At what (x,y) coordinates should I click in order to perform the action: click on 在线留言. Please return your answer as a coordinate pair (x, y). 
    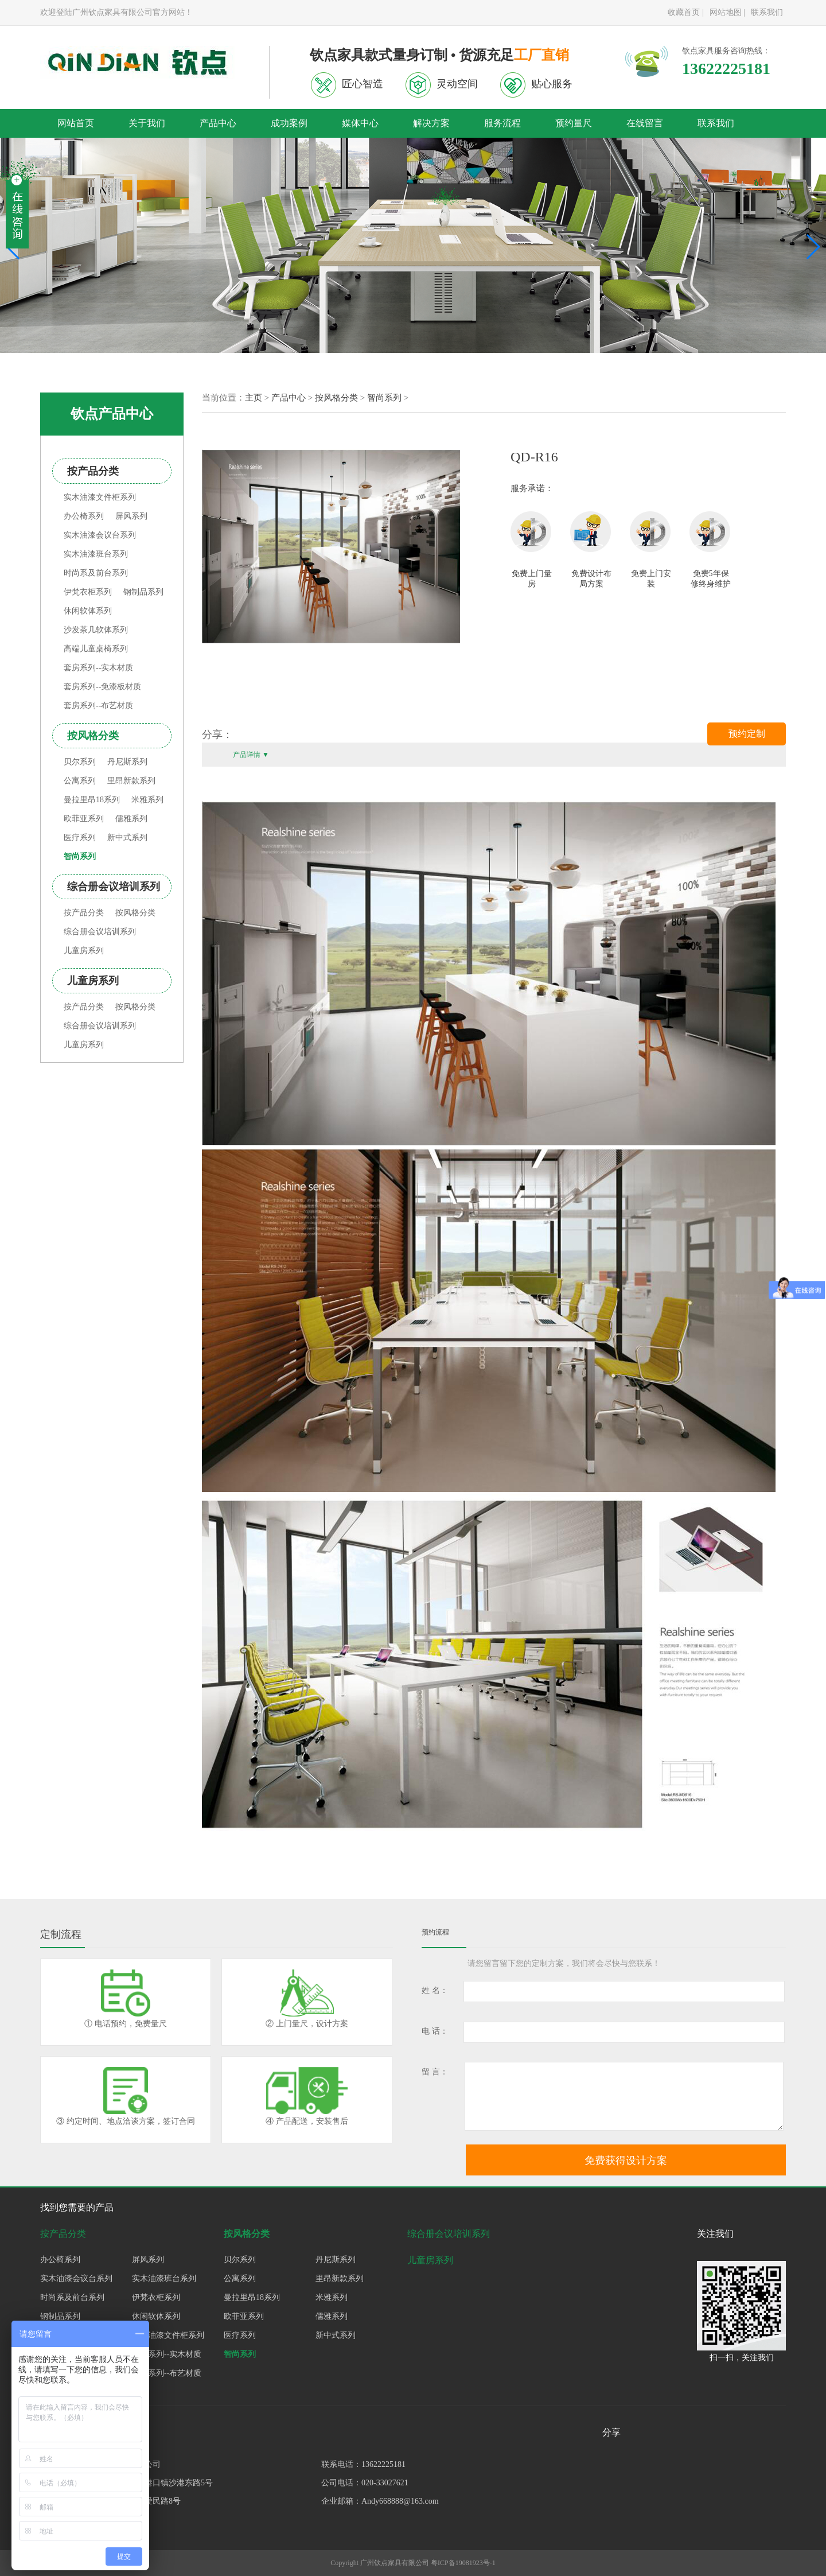
    Looking at the image, I should click on (644, 123).